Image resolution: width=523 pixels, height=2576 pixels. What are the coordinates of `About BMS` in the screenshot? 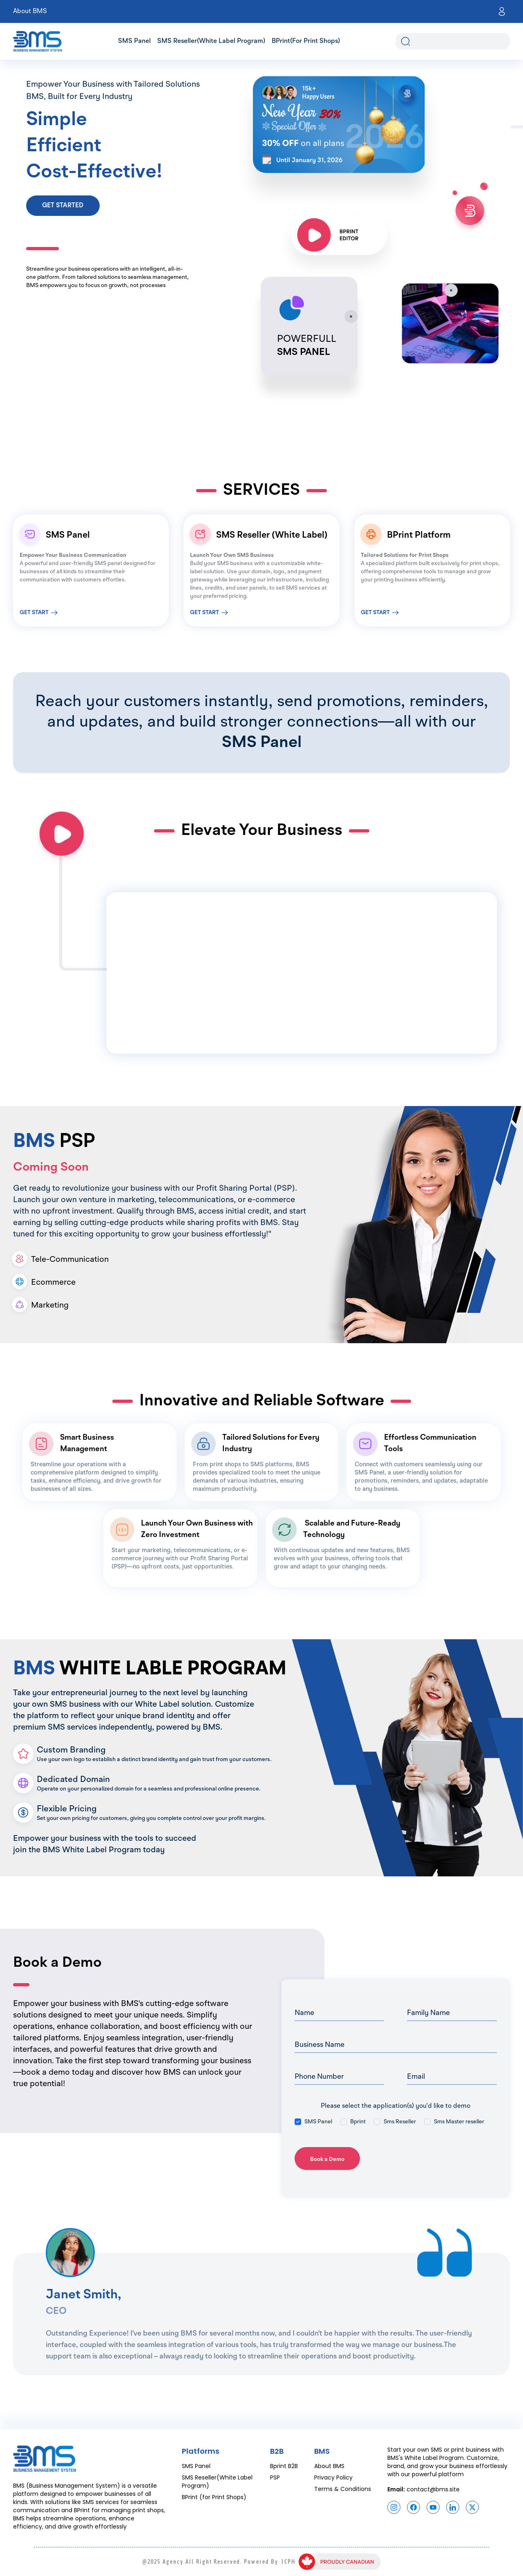 It's located at (30, 11).